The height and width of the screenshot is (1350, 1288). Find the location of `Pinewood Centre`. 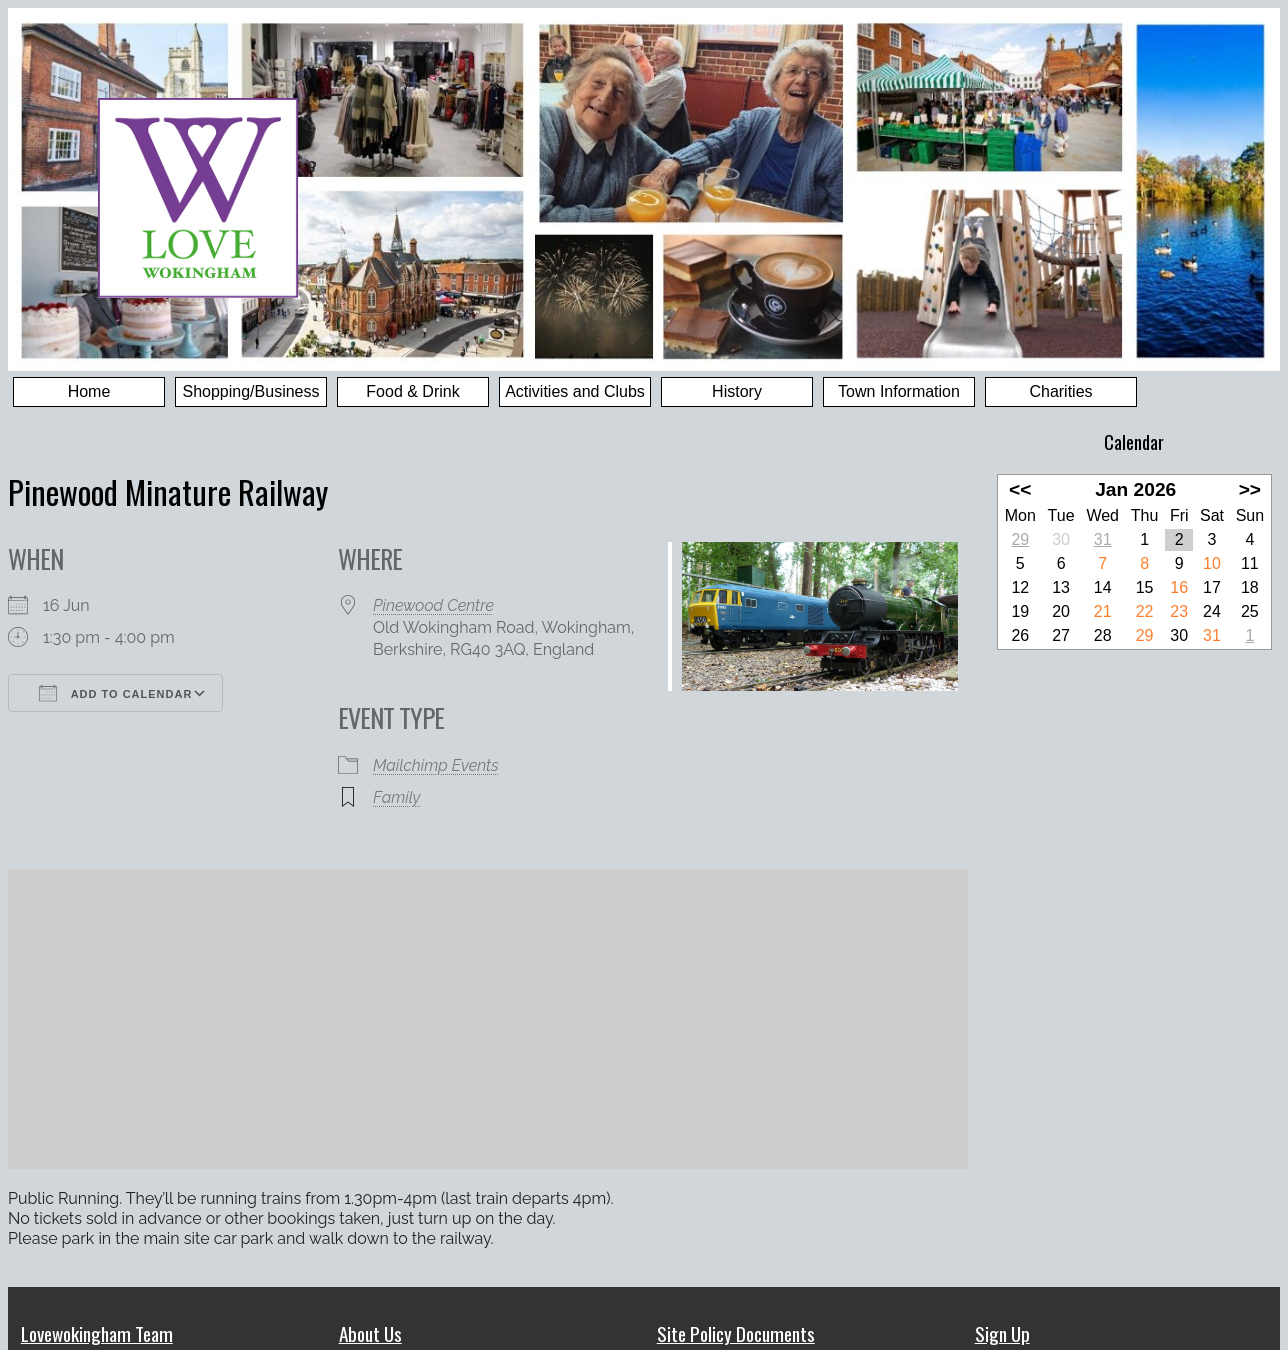

Pinewood Centre is located at coordinates (433, 605).